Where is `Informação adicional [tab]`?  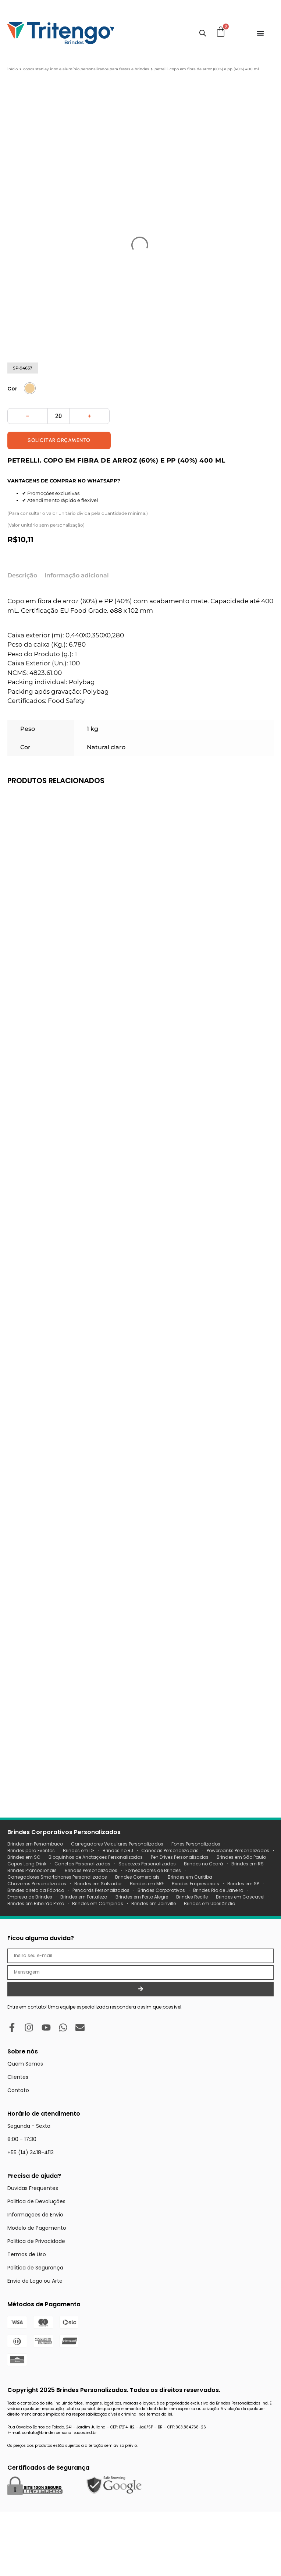 Informação adicional [tab] is located at coordinates (77, 632).